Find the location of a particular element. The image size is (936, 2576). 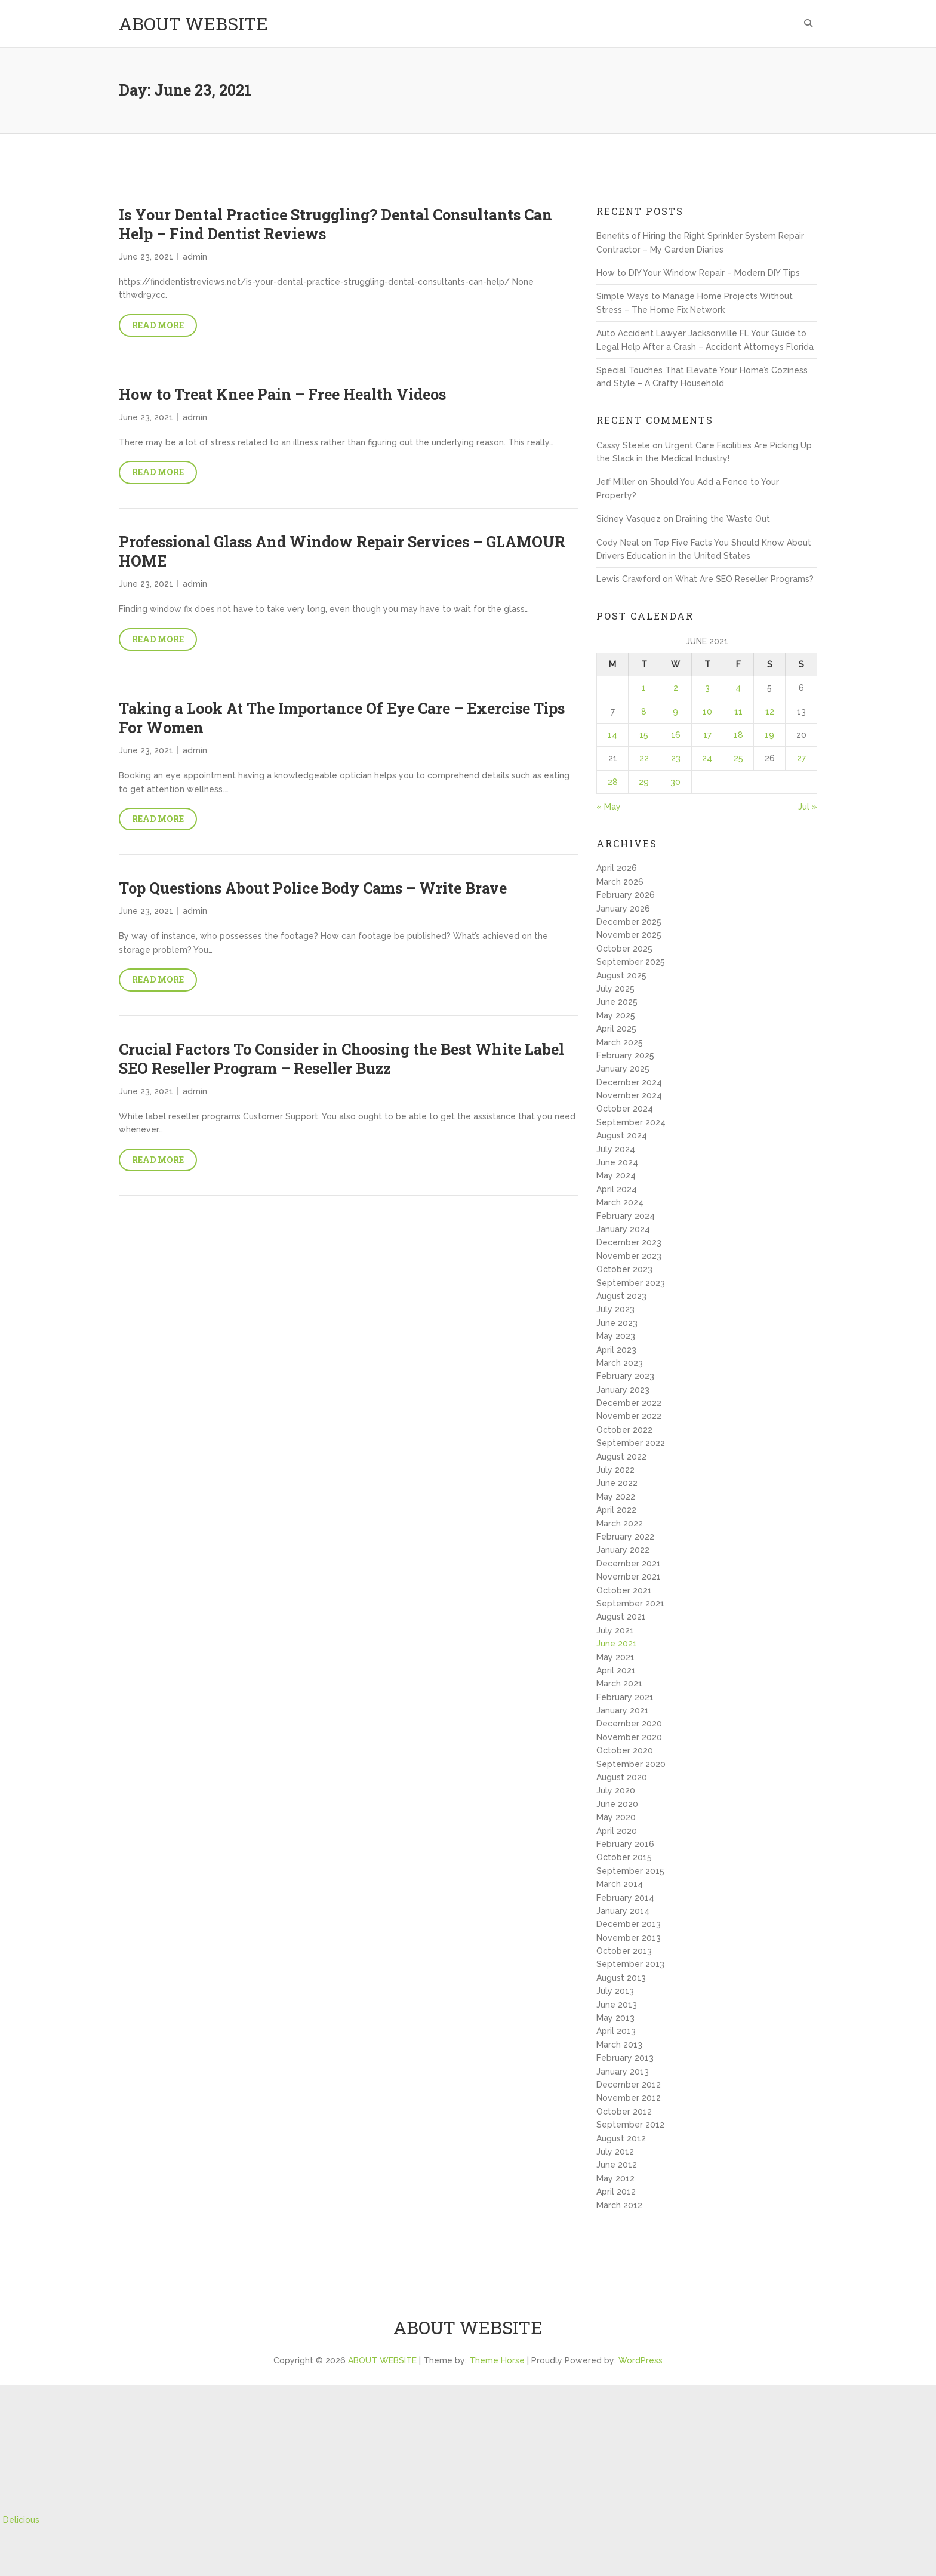

June 2013 is located at coordinates (616, 2004).